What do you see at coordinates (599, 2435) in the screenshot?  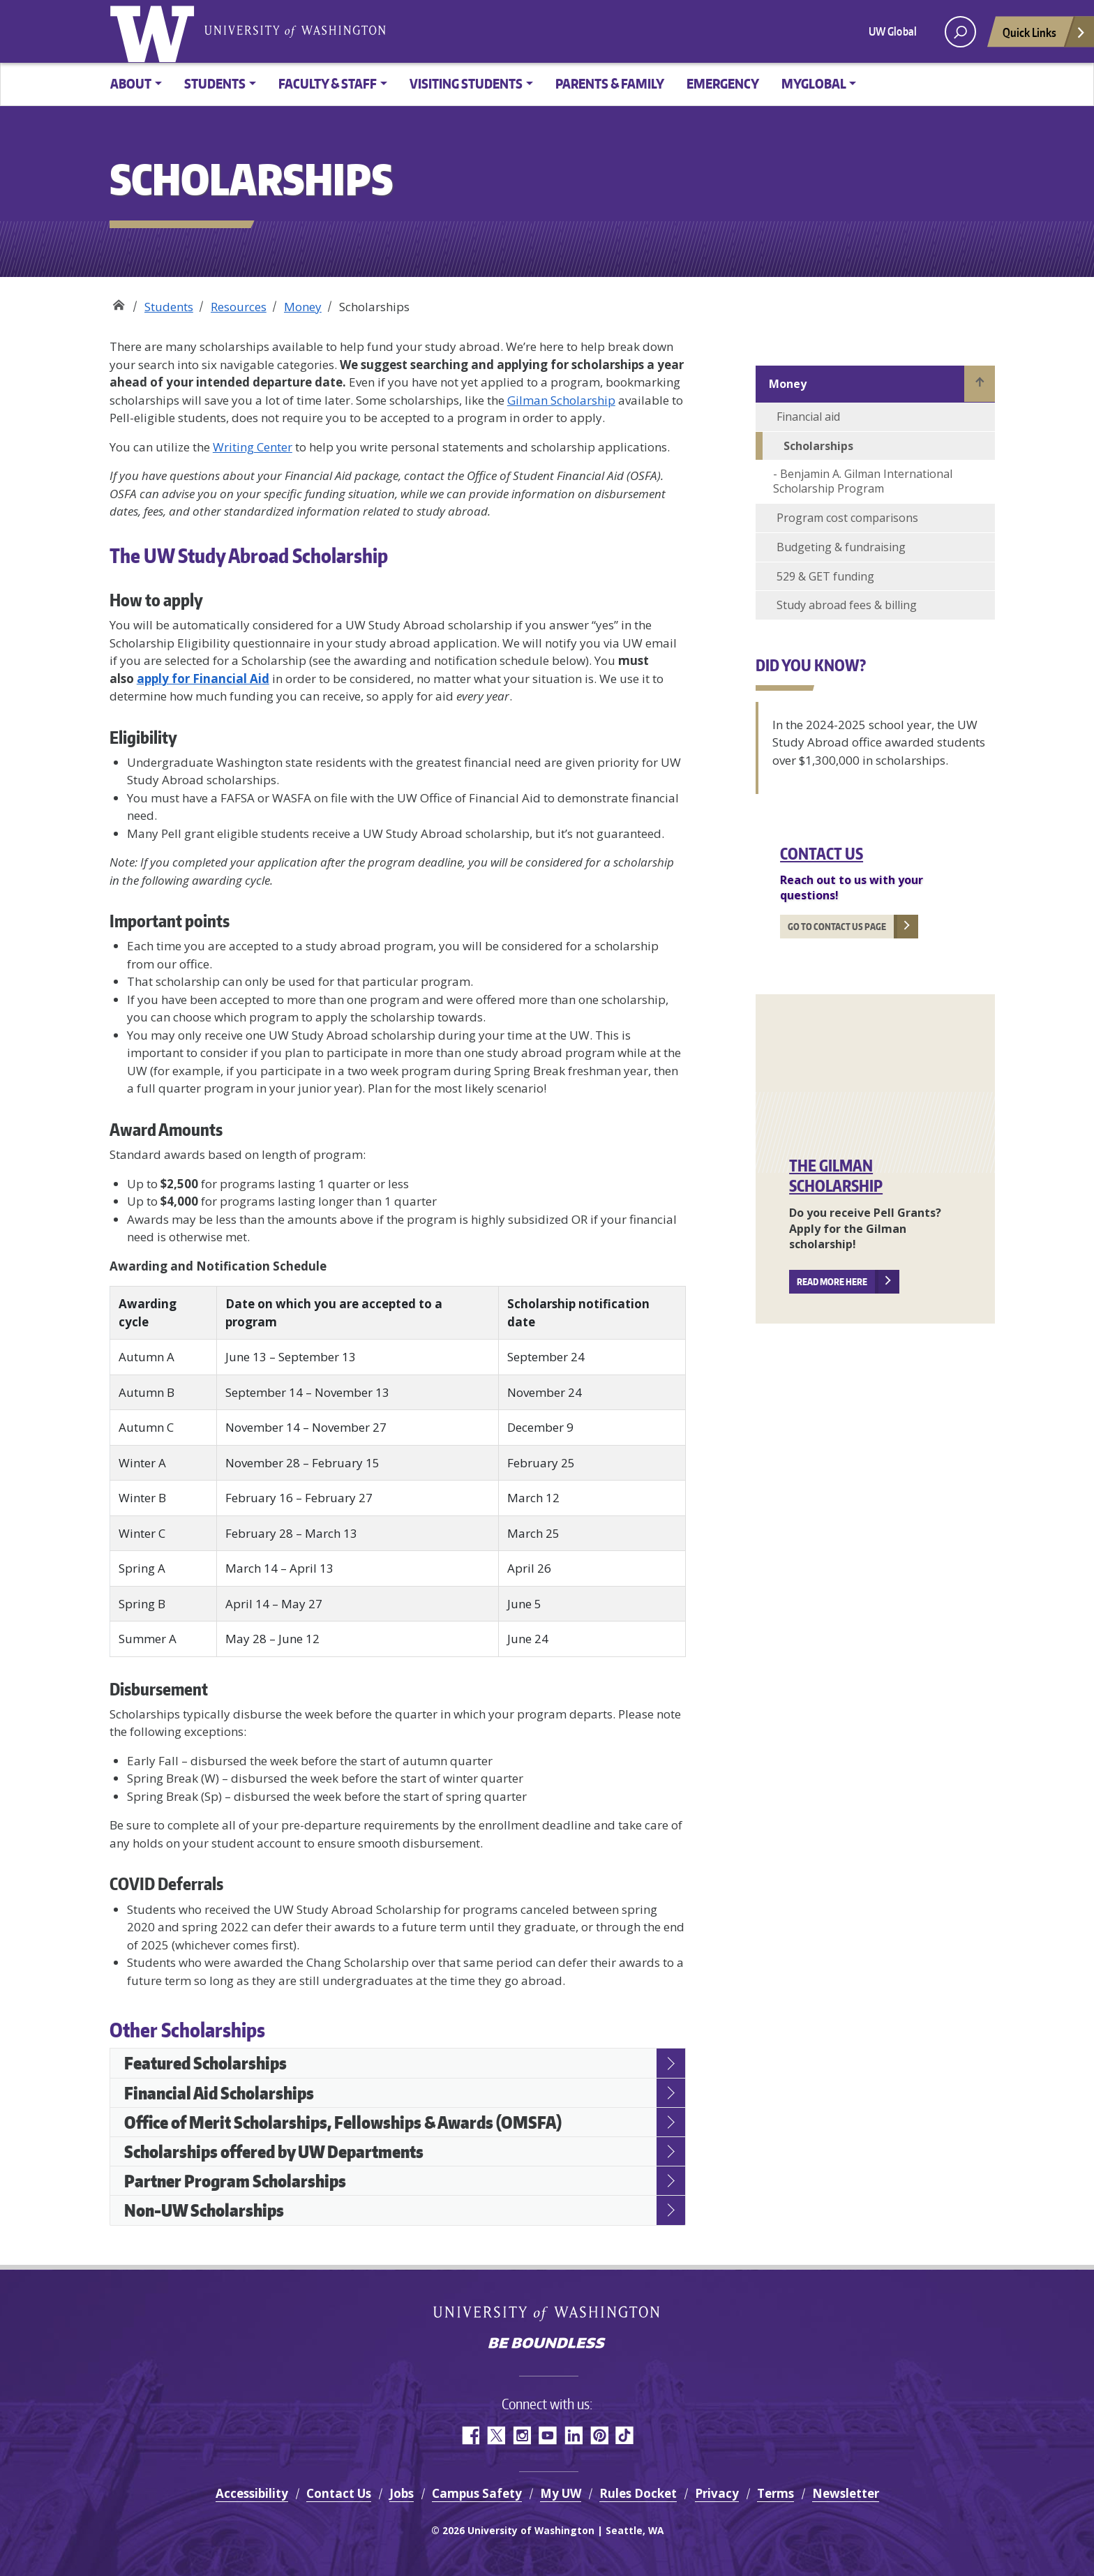 I see `Pinterest` at bounding box center [599, 2435].